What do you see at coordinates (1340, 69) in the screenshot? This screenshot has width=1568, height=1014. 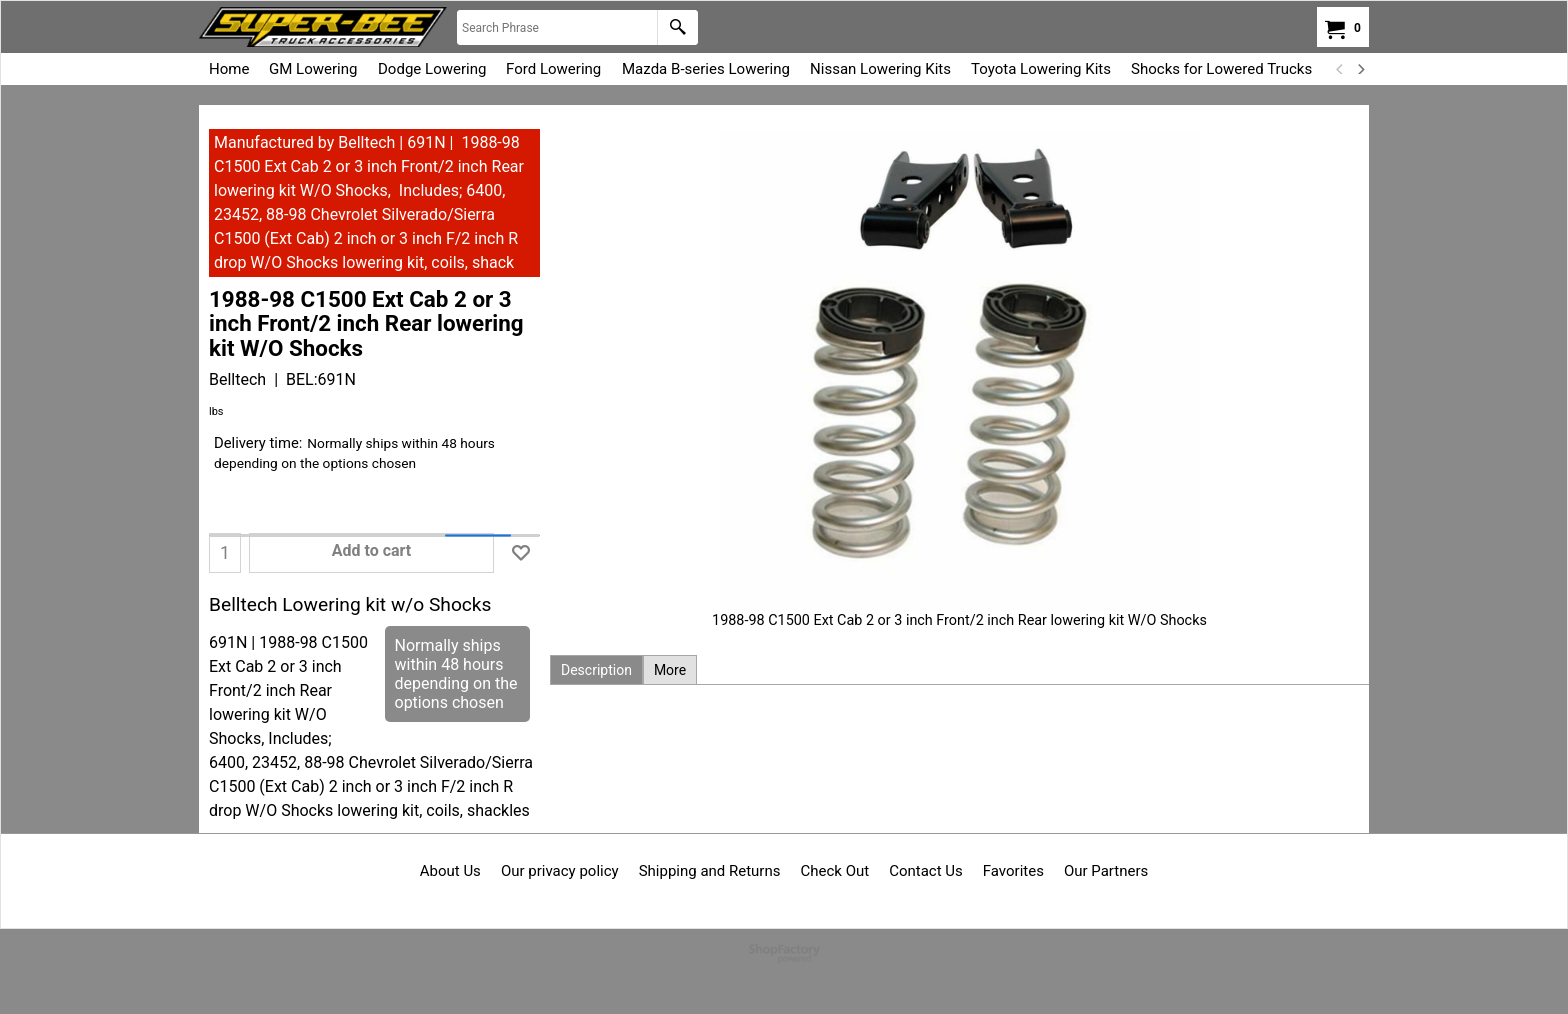 I see `[previous]` at bounding box center [1340, 69].